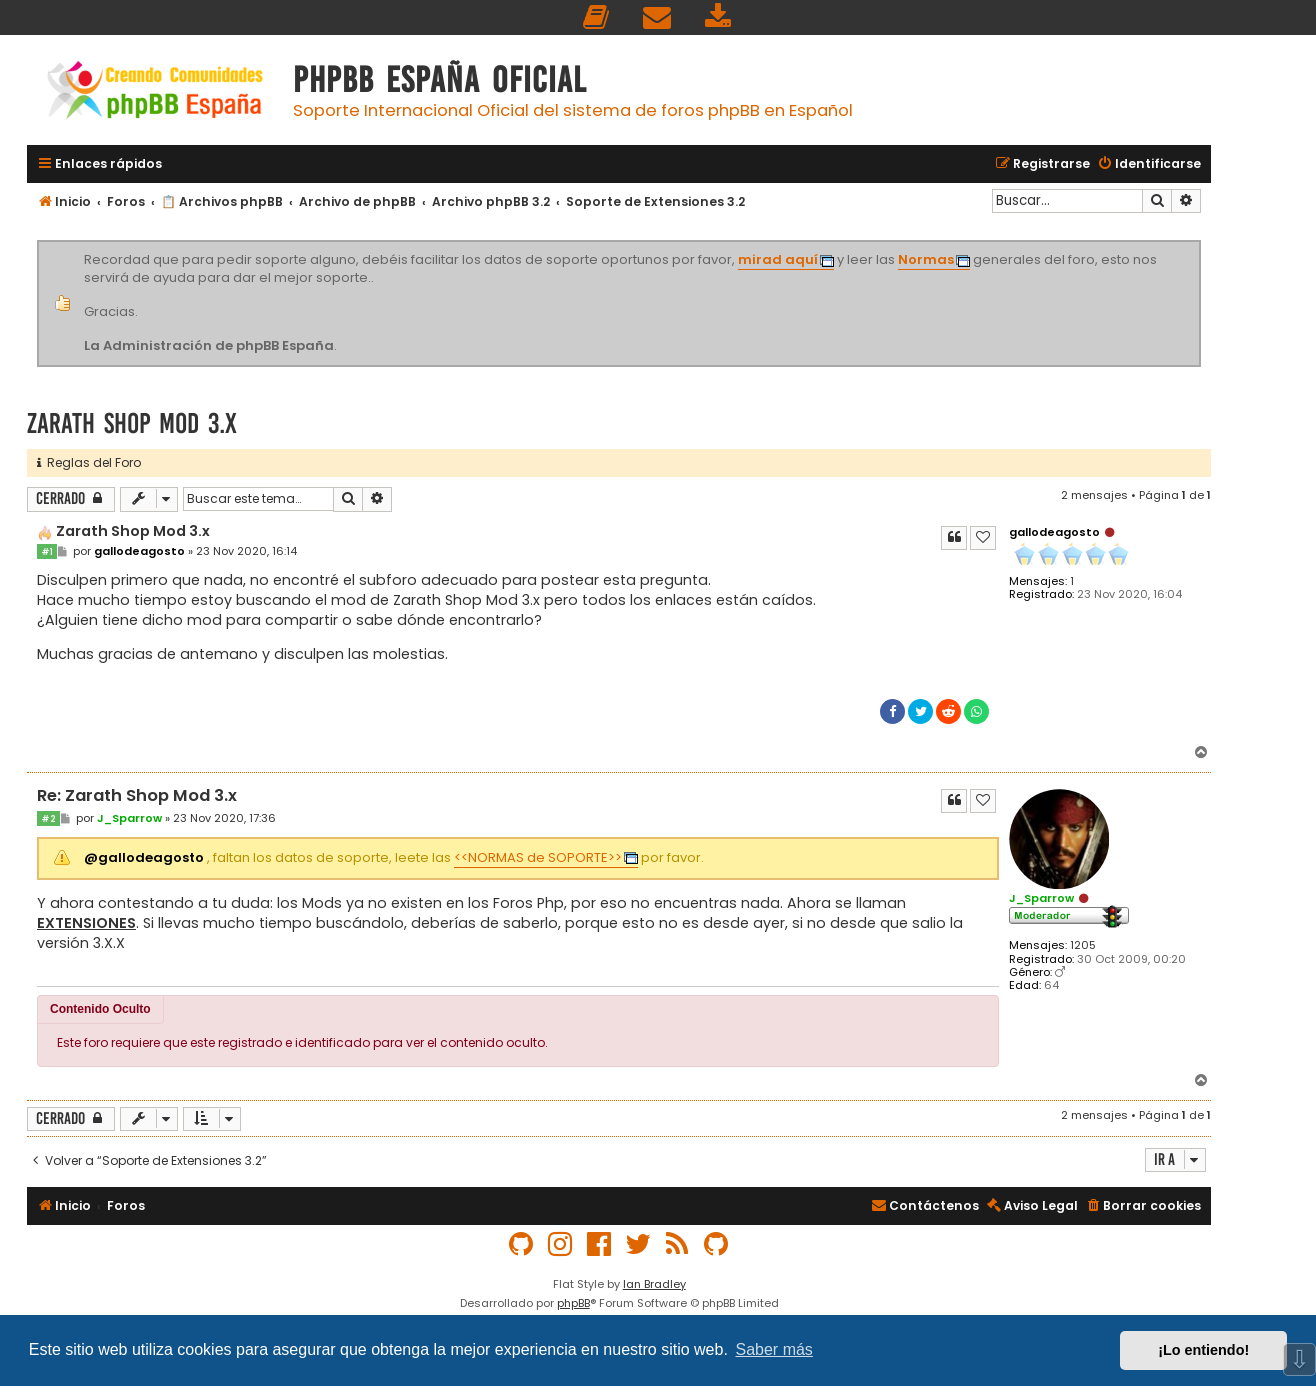 Image resolution: width=1316 pixels, height=1386 pixels. Describe the element at coordinates (1083, 945) in the screenshot. I see `1205` at that location.